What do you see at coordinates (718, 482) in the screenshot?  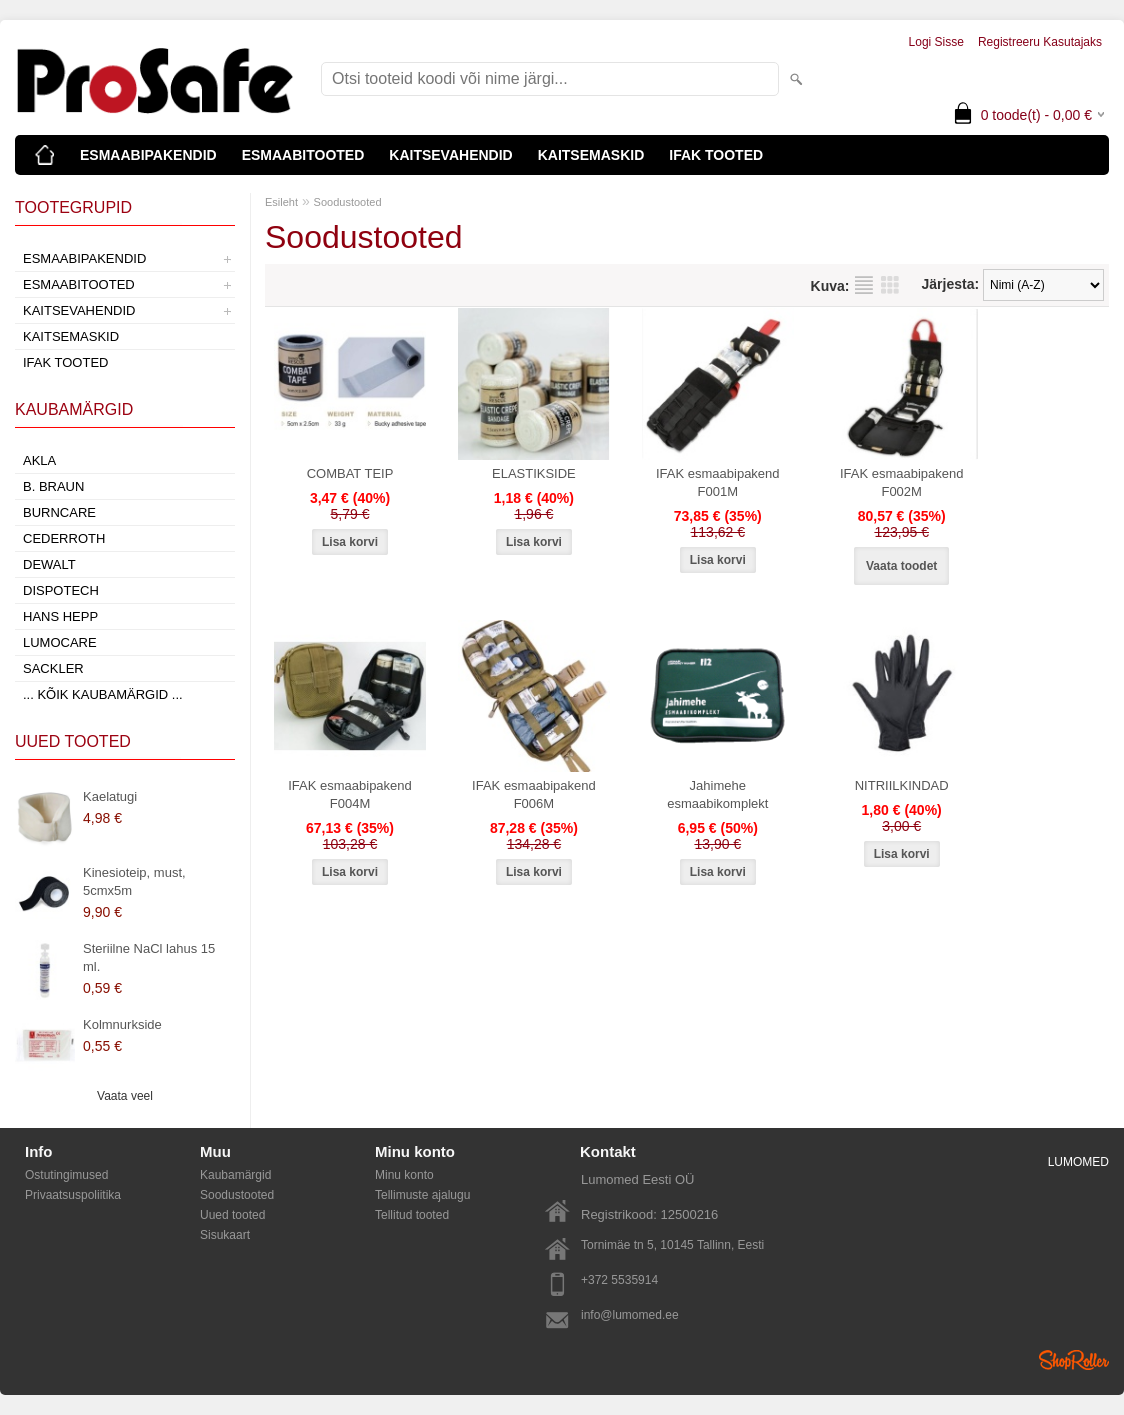 I see `IFAK esmaabipakend F001M` at bounding box center [718, 482].